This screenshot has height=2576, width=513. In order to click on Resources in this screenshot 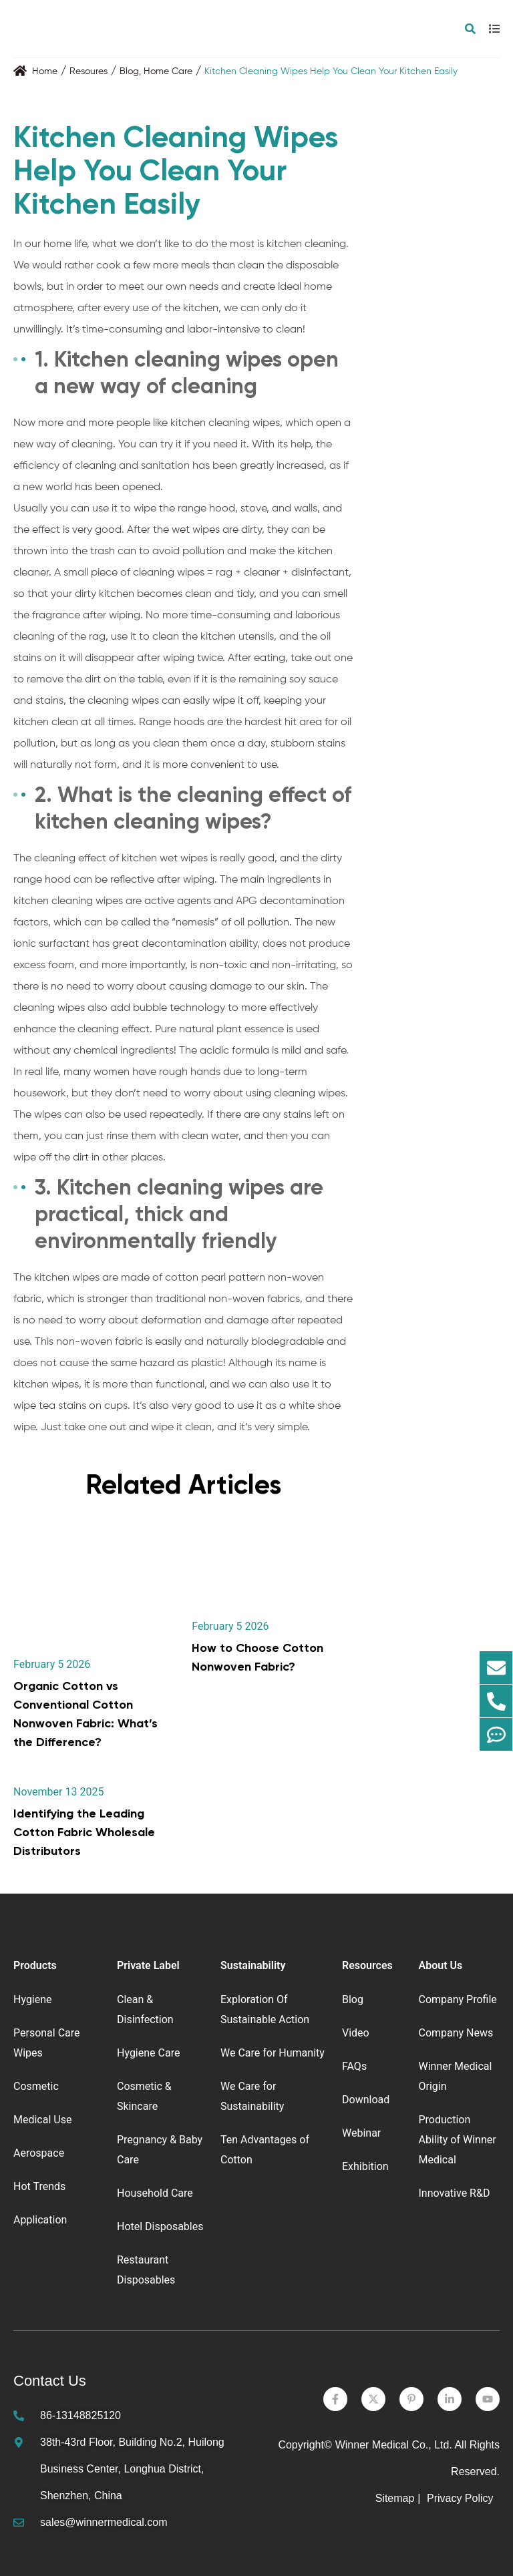, I will do `click(367, 1965)`.